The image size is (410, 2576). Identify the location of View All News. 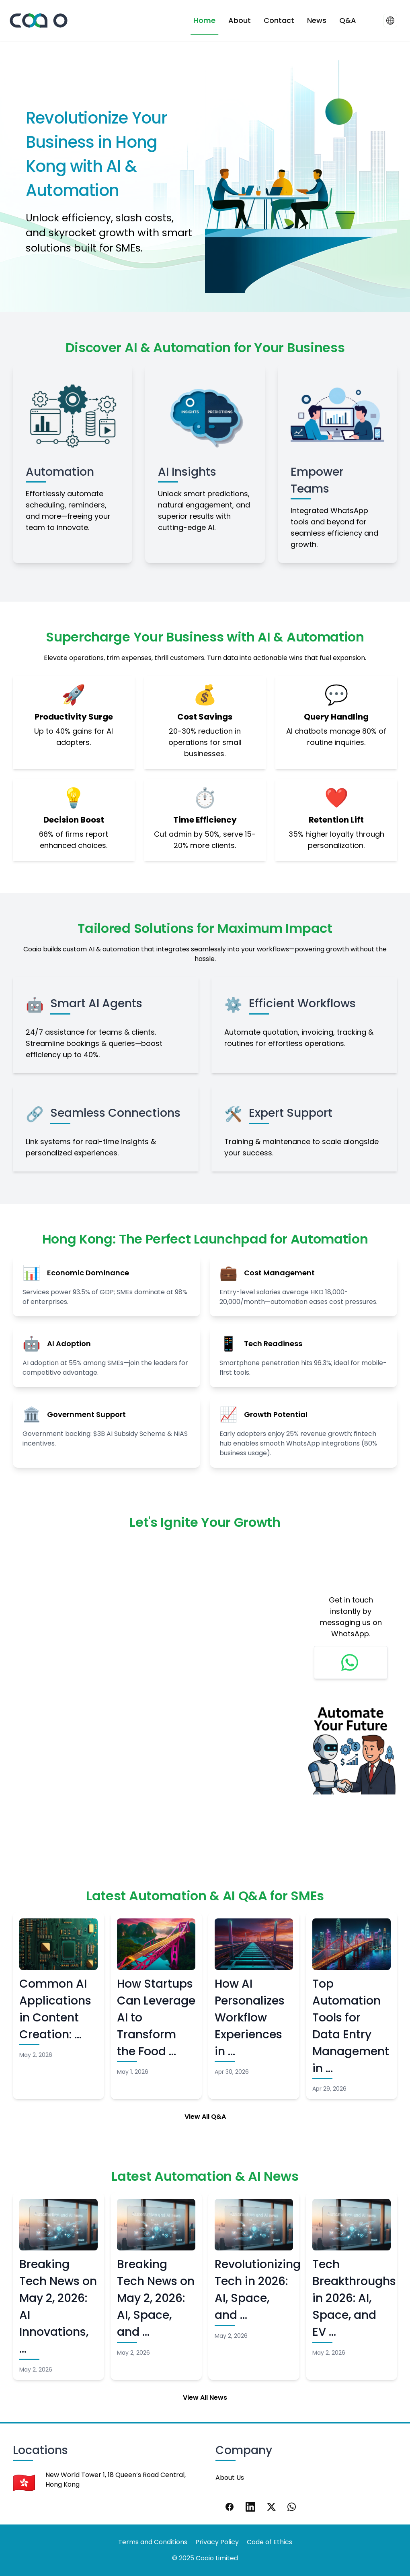
(205, 2397).